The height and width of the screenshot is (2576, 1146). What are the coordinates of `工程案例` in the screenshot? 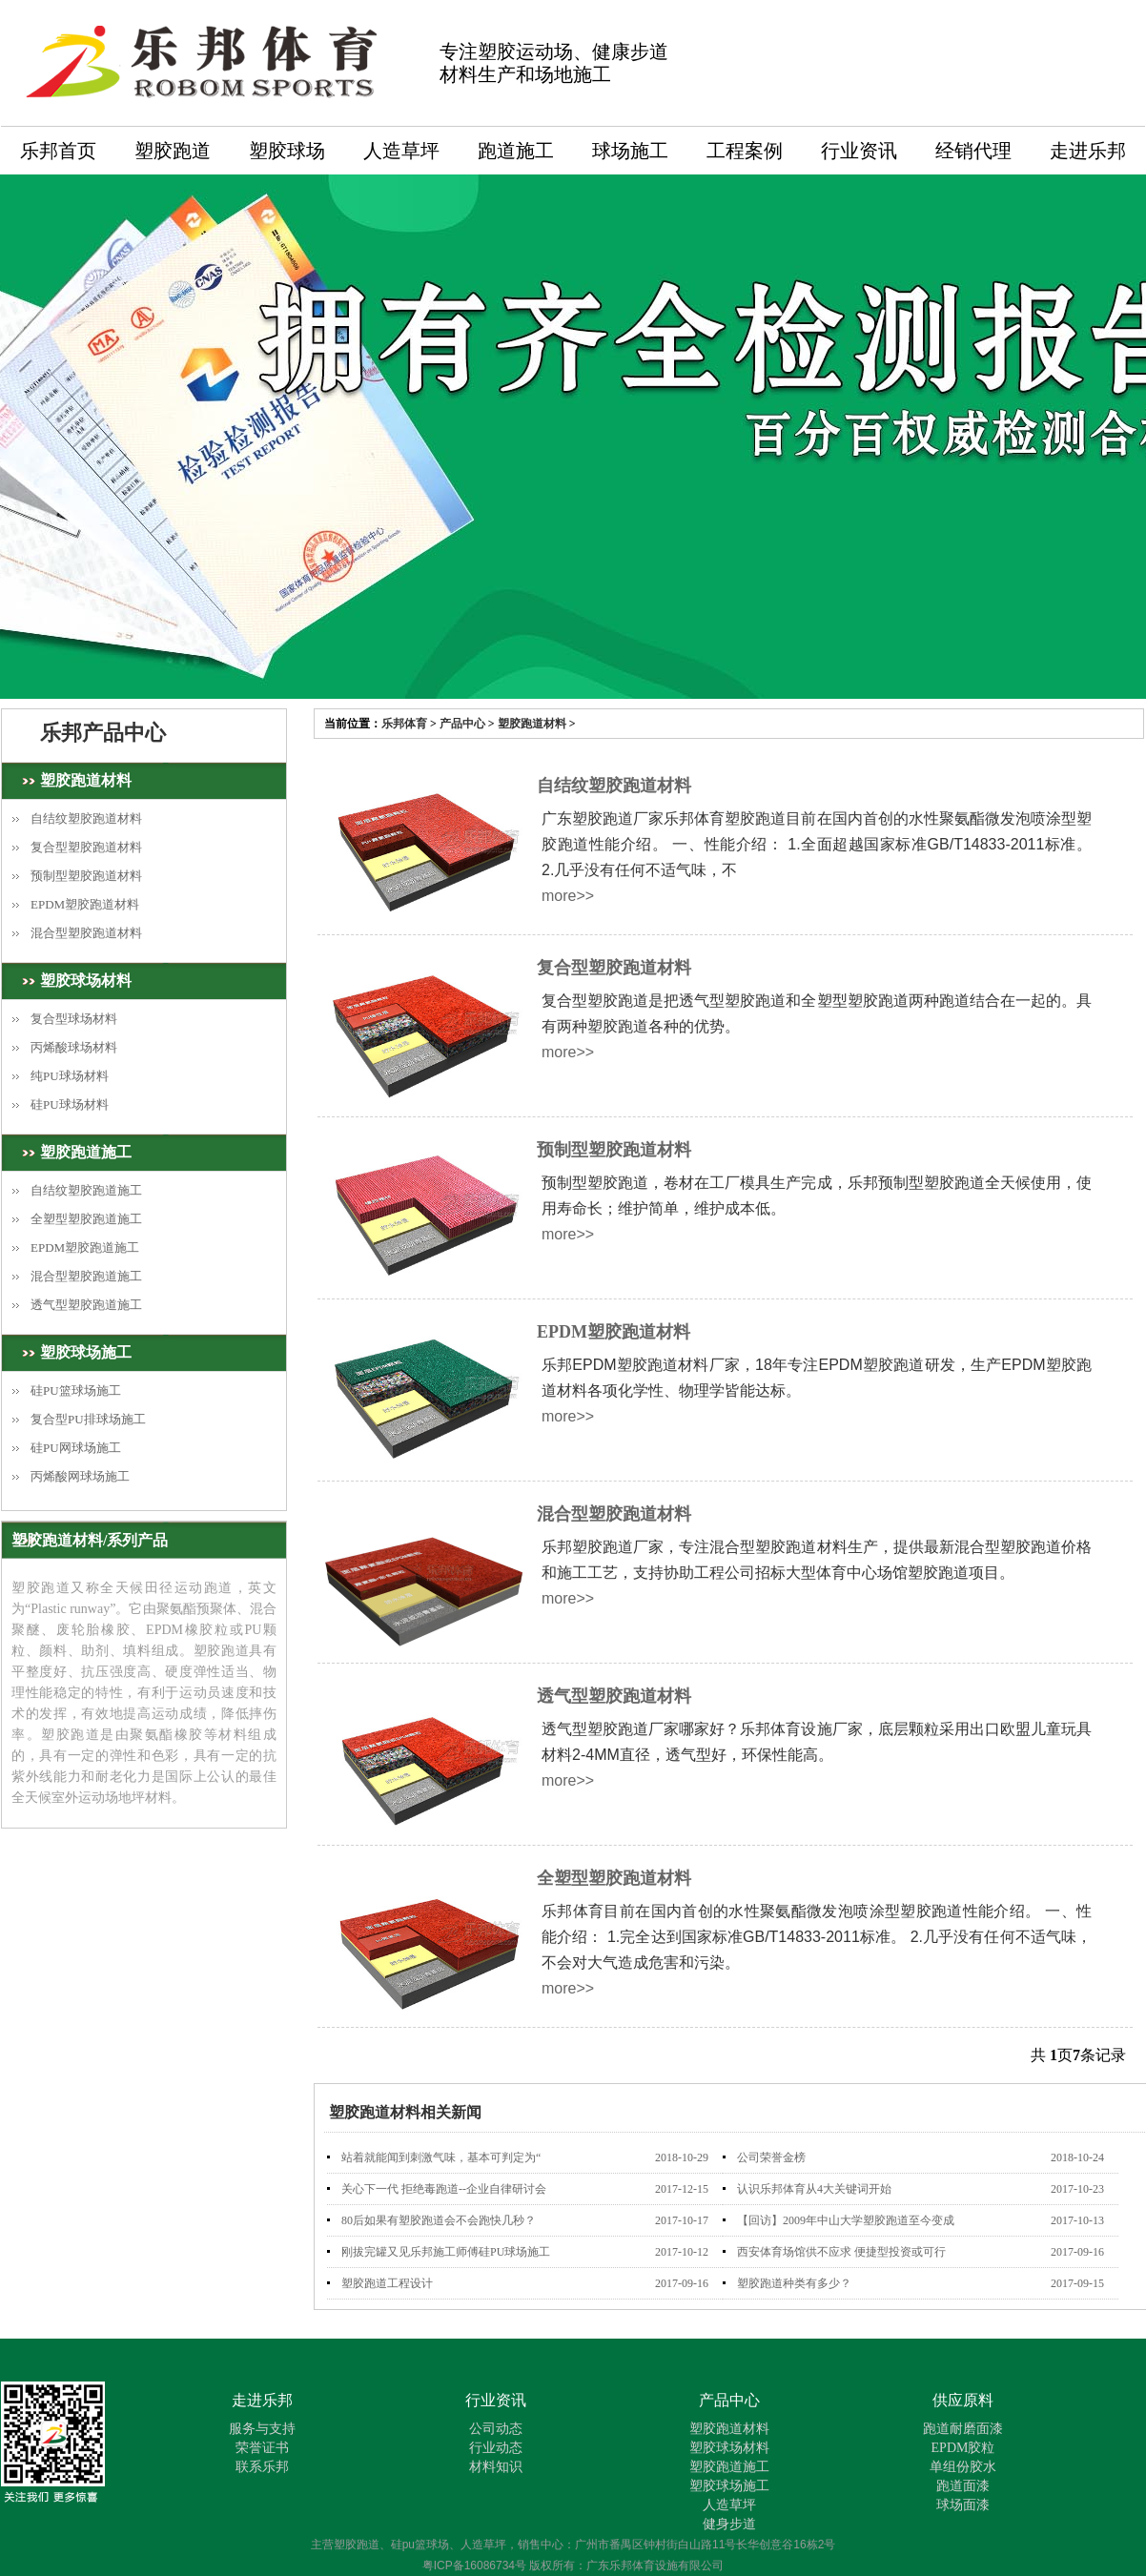 It's located at (744, 150).